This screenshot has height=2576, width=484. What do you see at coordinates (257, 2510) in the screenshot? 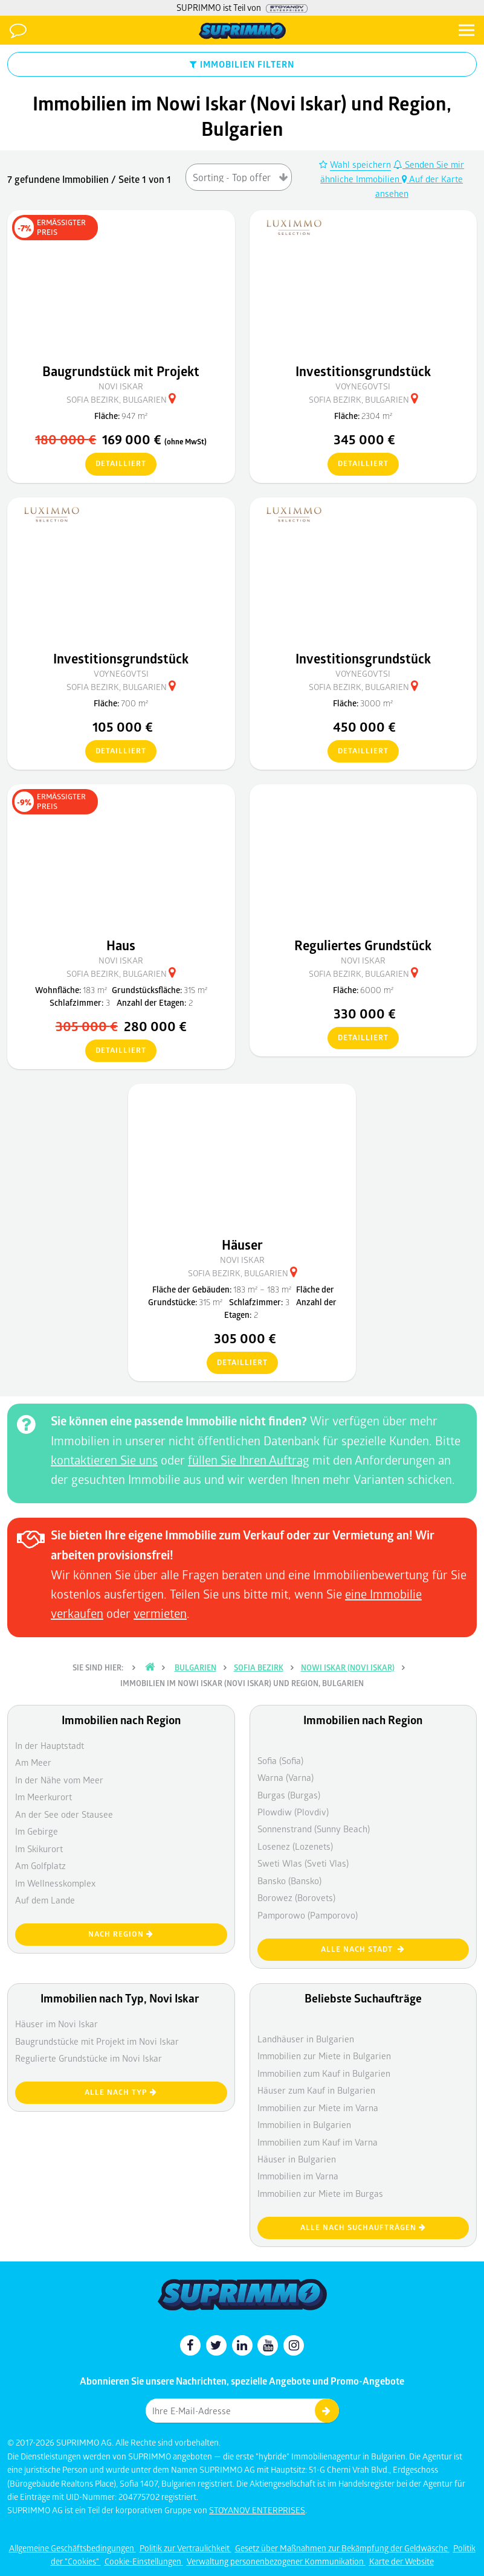
I see `STOYANOV ENTERPRISES` at bounding box center [257, 2510].